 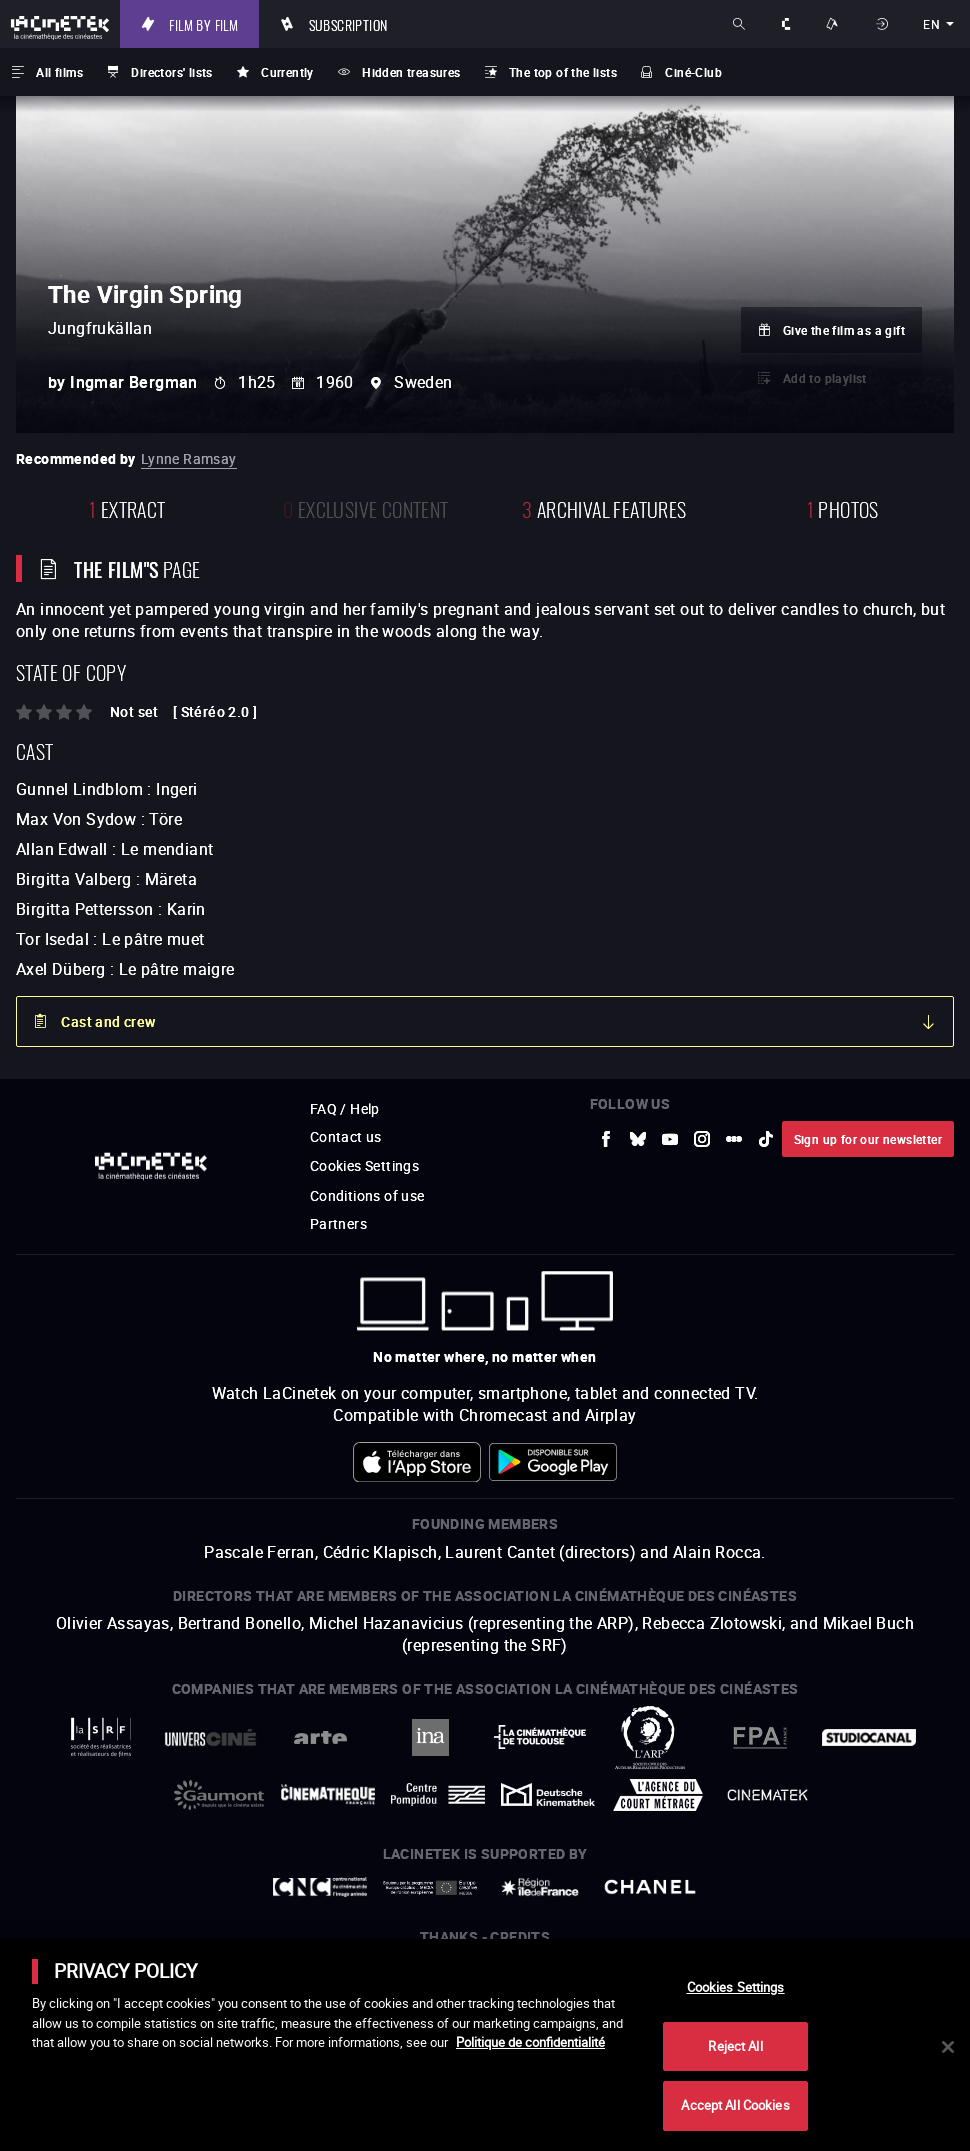 What do you see at coordinates (530, 2042) in the screenshot?
I see `Politique de confidentialité [More information about your privacy]` at bounding box center [530, 2042].